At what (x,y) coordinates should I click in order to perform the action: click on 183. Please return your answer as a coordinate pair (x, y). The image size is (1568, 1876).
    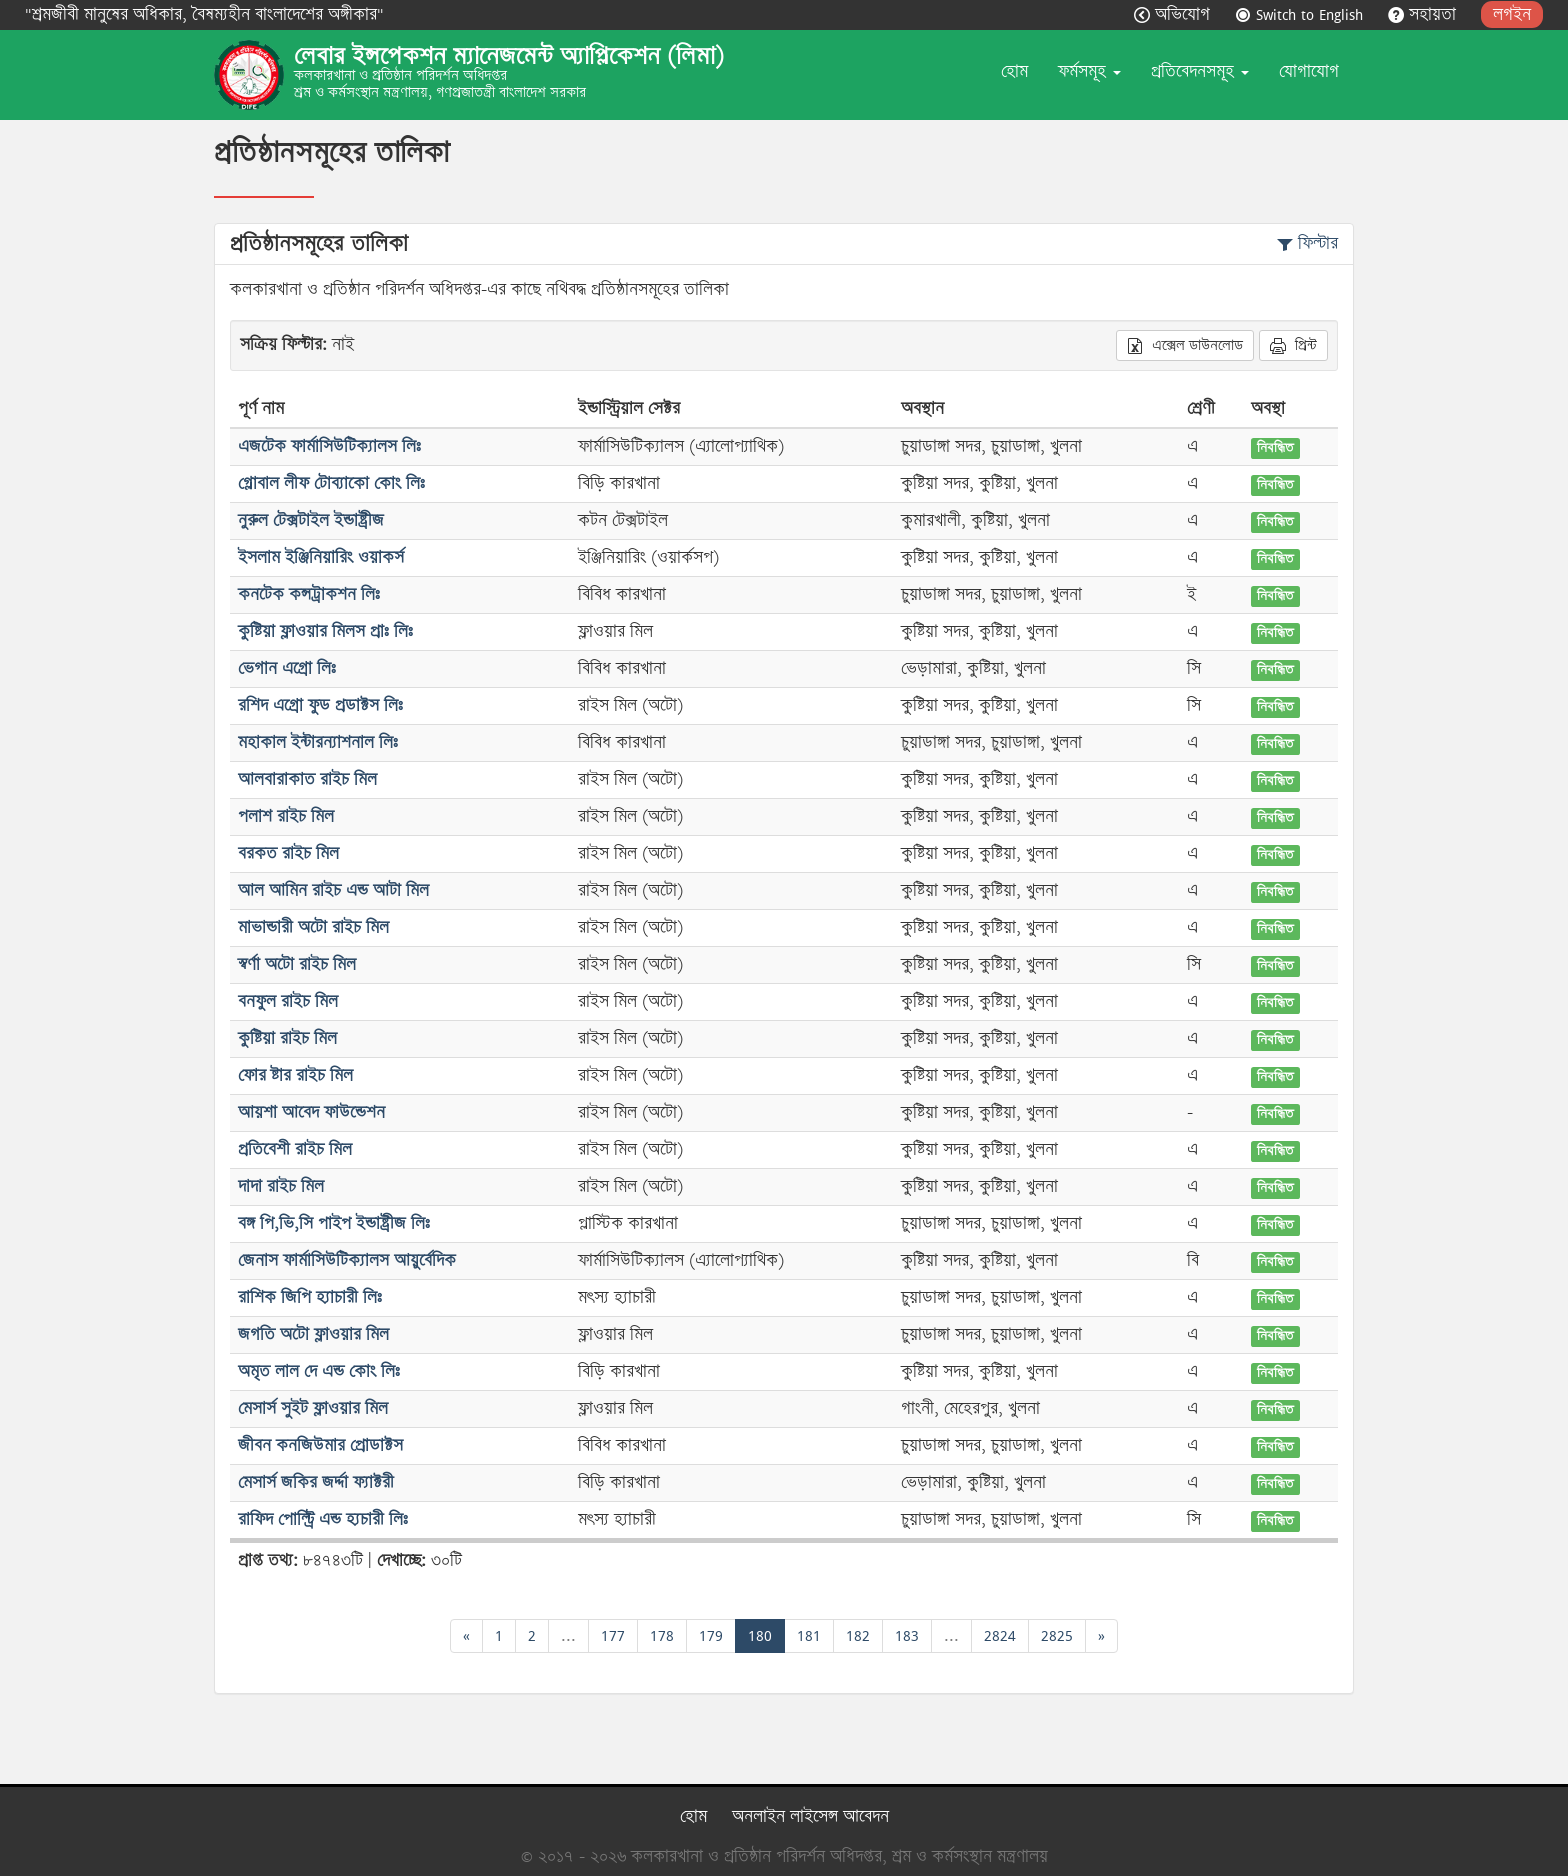
    Looking at the image, I should click on (907, 1635).